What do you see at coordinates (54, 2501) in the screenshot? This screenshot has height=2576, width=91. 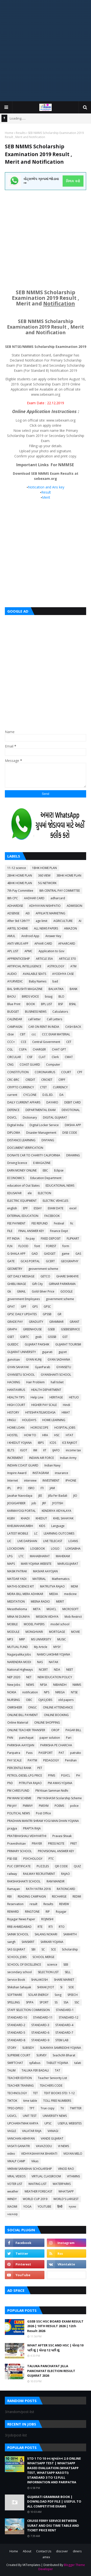 I see `GUJARATI GRAMMAR BOOK | DOWNLOAD PDF FILE | USEFUL TO ALL COMPETITIVE EXAMS` at bounding box center [54, 2501].